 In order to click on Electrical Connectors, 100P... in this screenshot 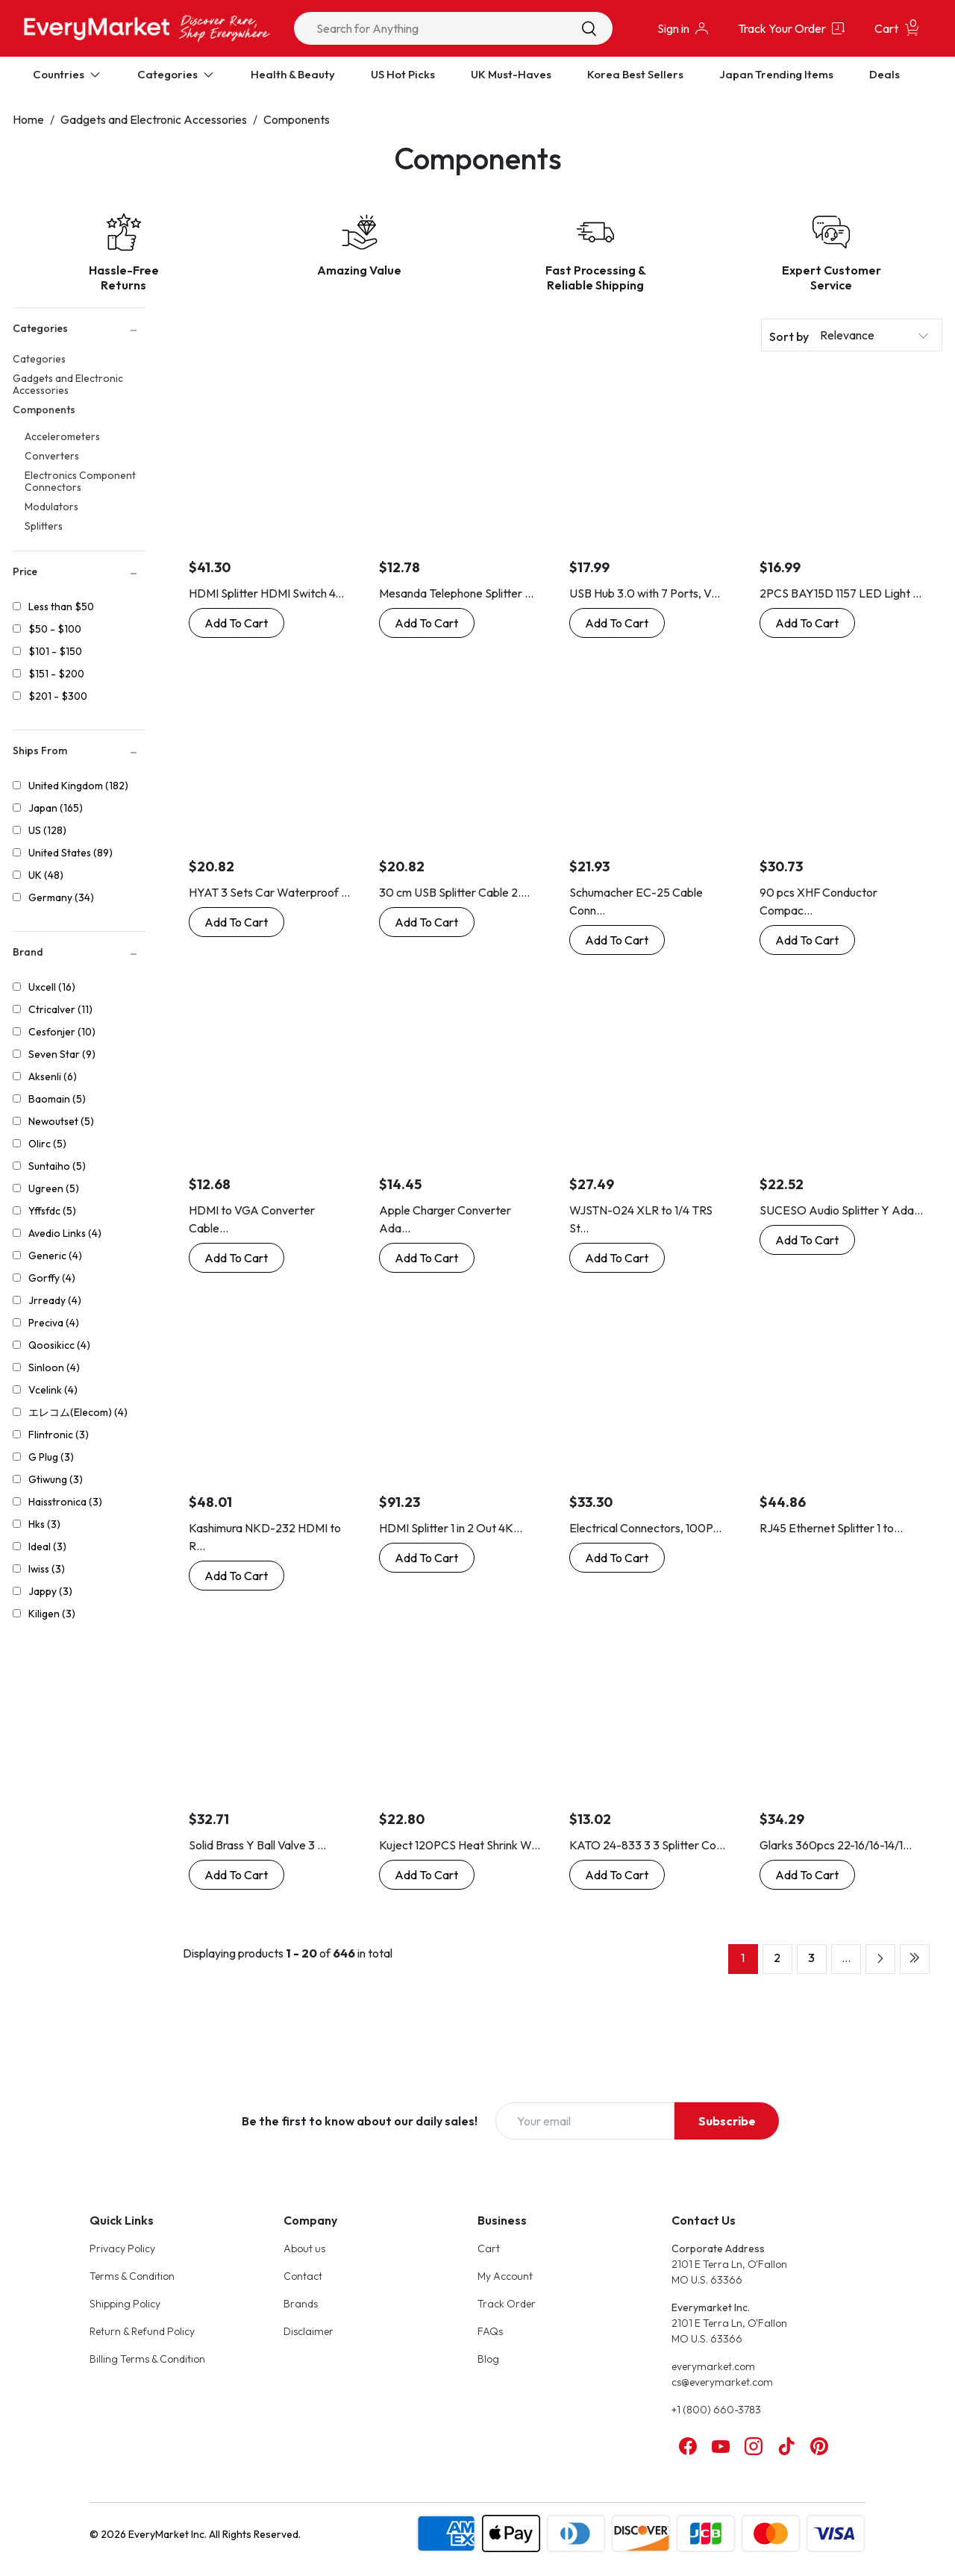, I will do `click(645, 1527)`.